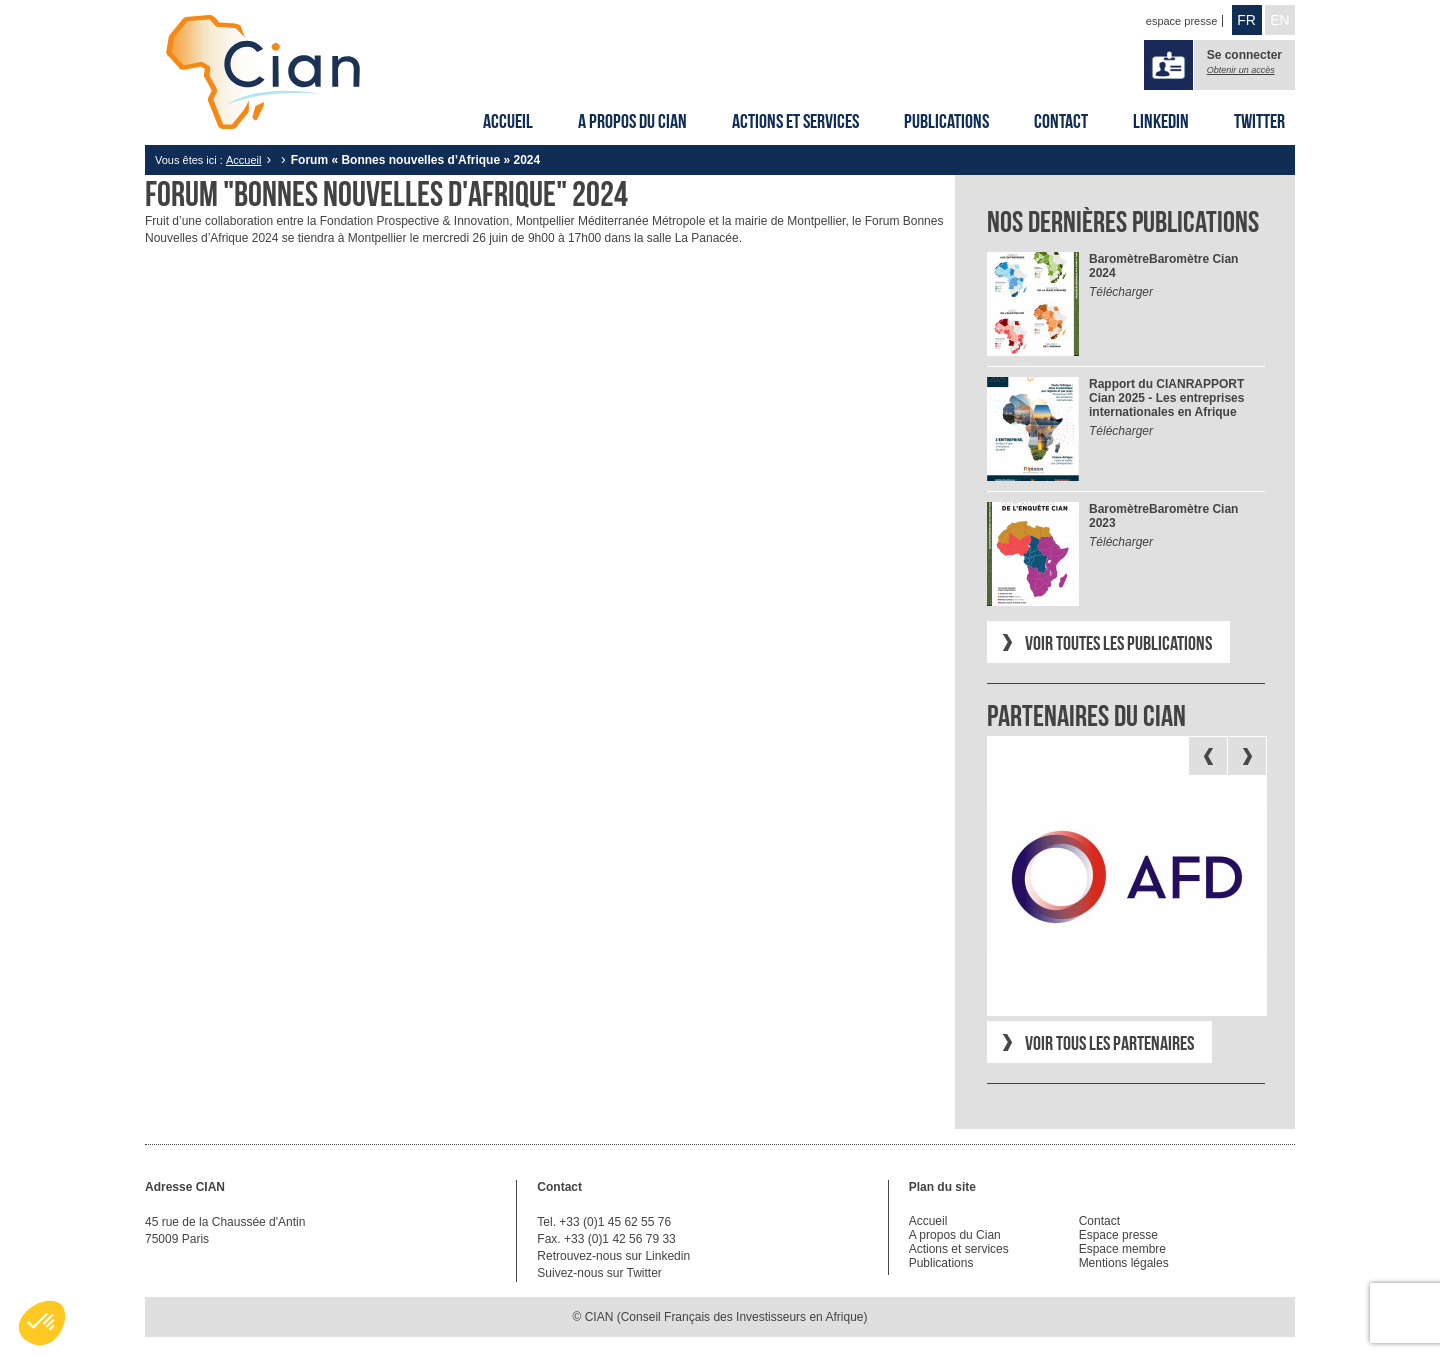 The height and width of the screenshot is (1357, 1440). I want to click on RAPPORT Cian 2025 - Les entreprises internationales en Afrique, so click(1166, 398).